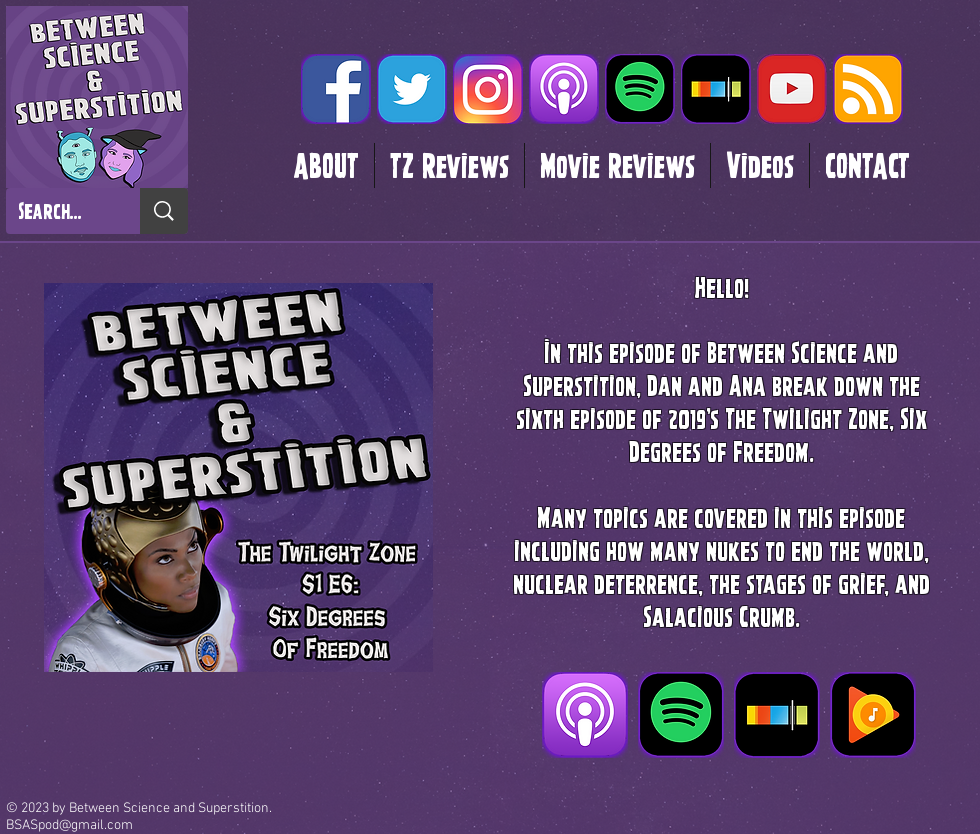 Image resolution: width=980 pixels, height=834 pixels. Describe the element at coordinates (868, 89) in the screenshot. I see `[RSS]` at that location.